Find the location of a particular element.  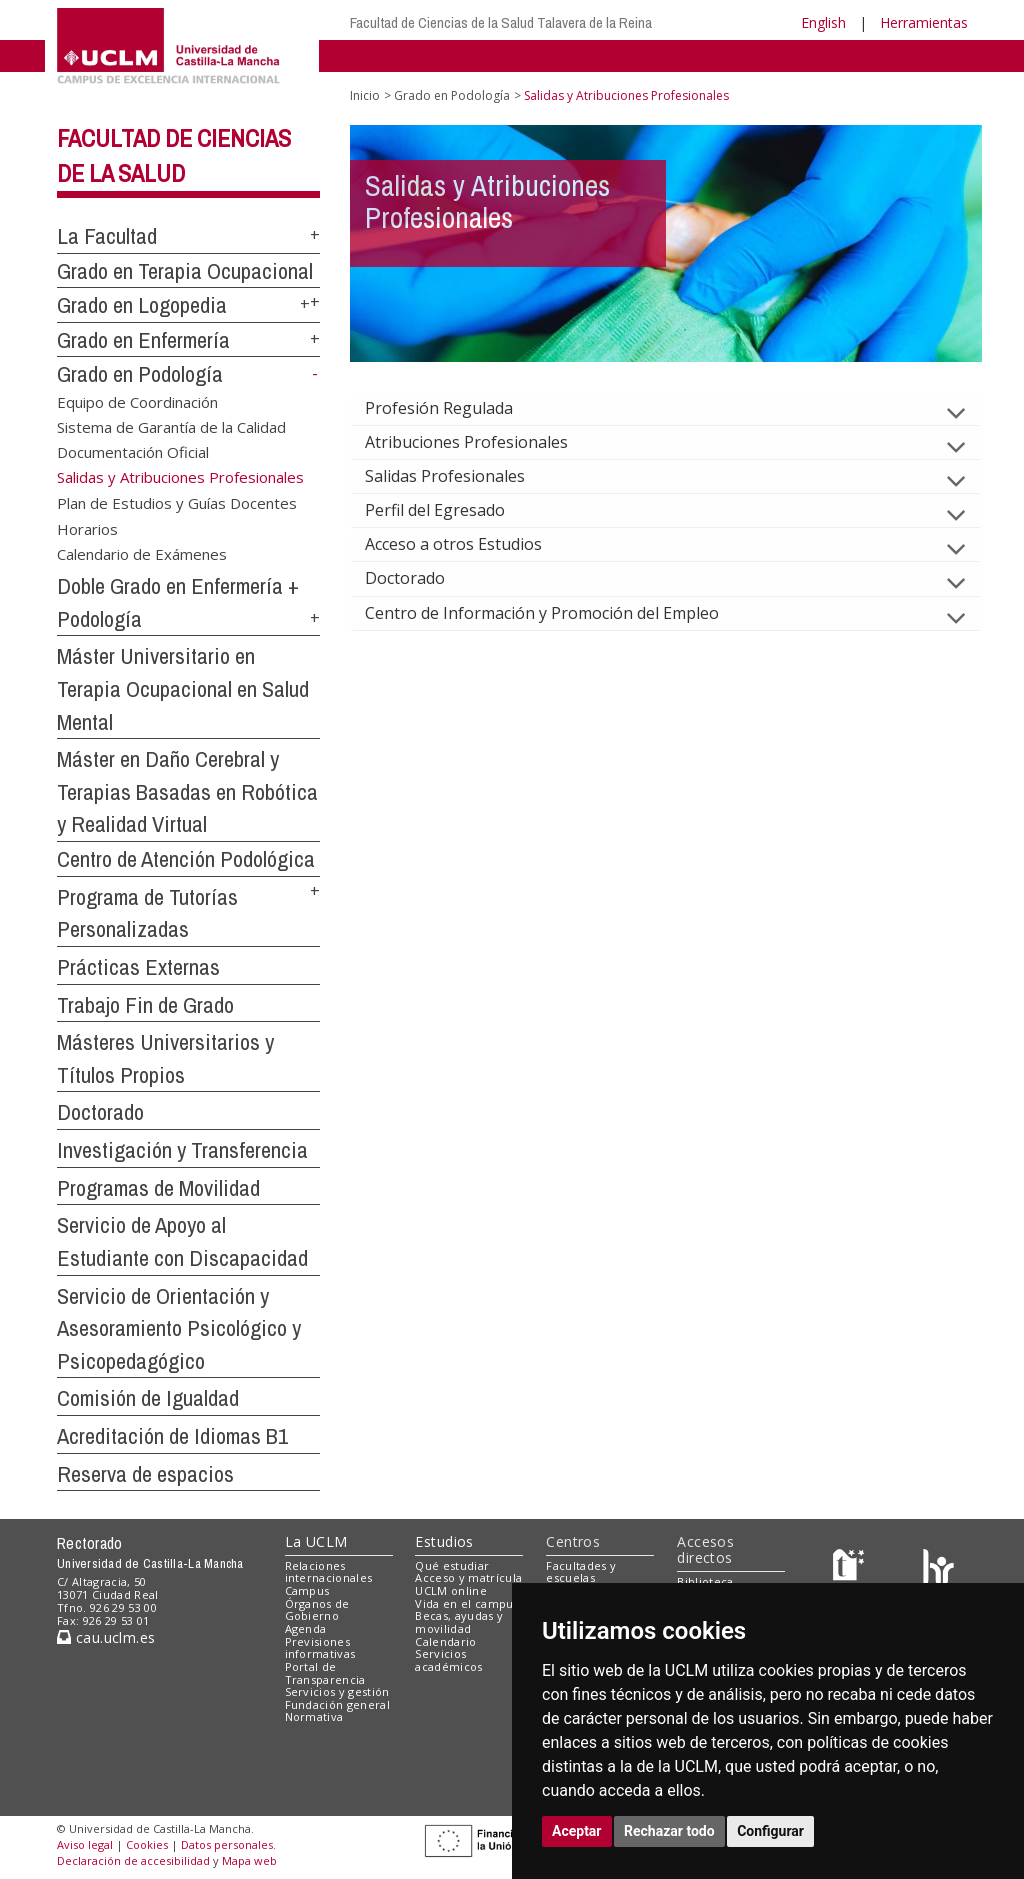

Herramientas is located at coordinates (924, 22).